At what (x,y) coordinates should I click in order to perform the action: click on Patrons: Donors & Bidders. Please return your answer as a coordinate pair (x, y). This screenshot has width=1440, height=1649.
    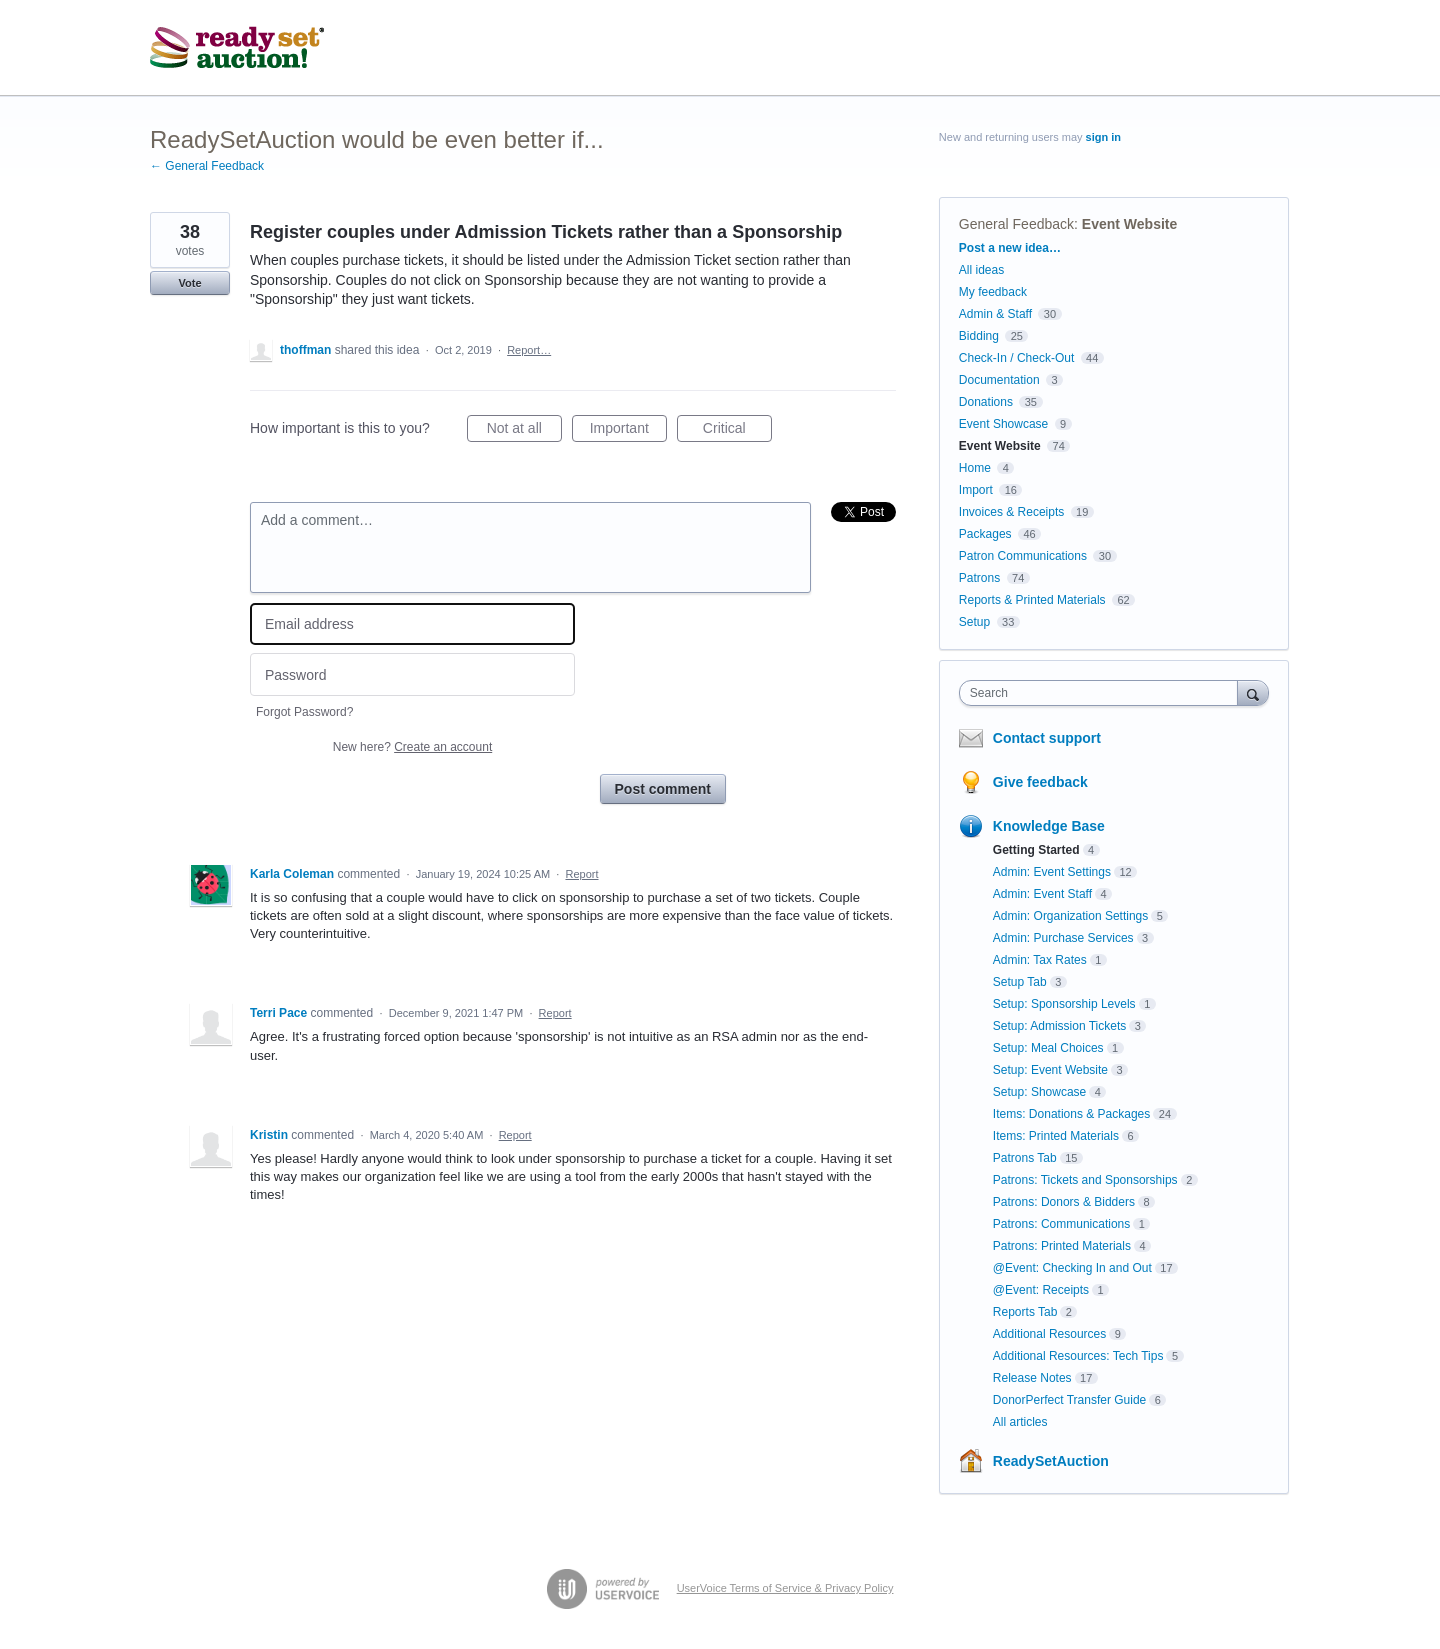
    Looking at the image, I should click on (1064, 1202).